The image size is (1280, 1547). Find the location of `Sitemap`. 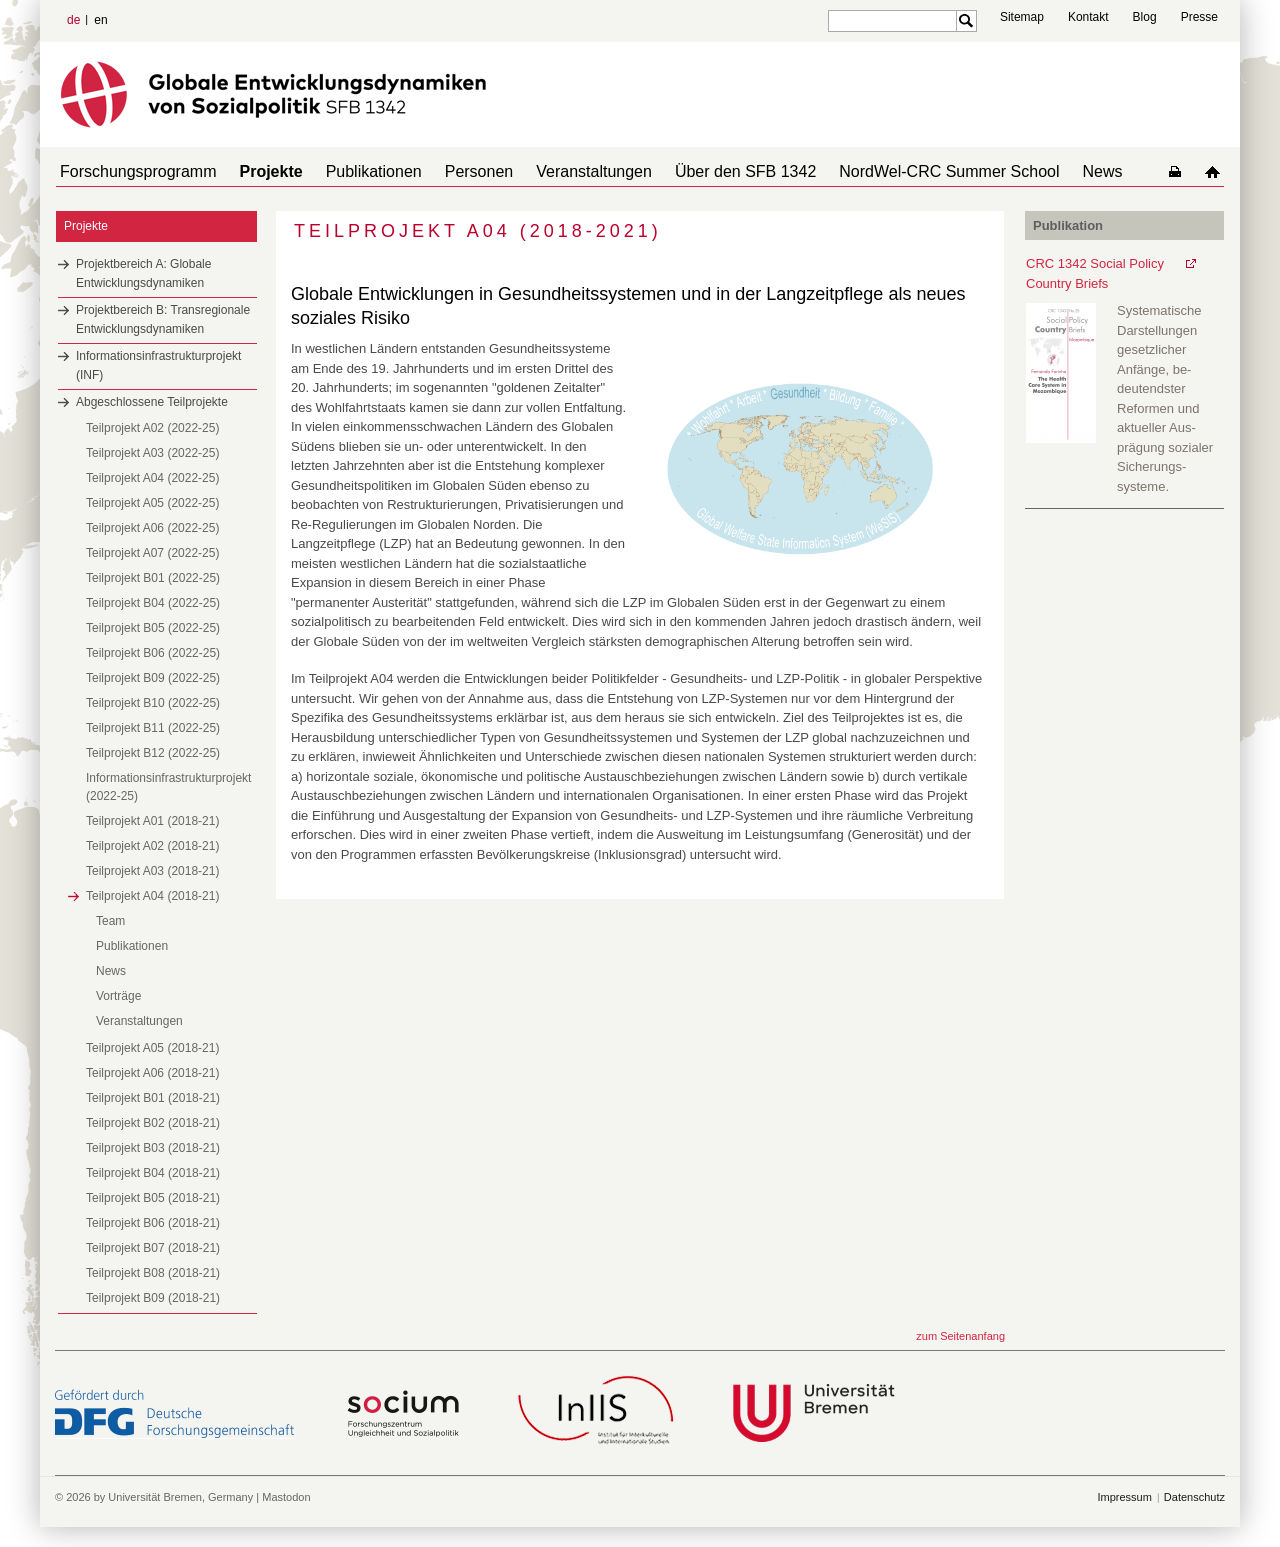

Sitemap is located at coordinates (1022, 17).